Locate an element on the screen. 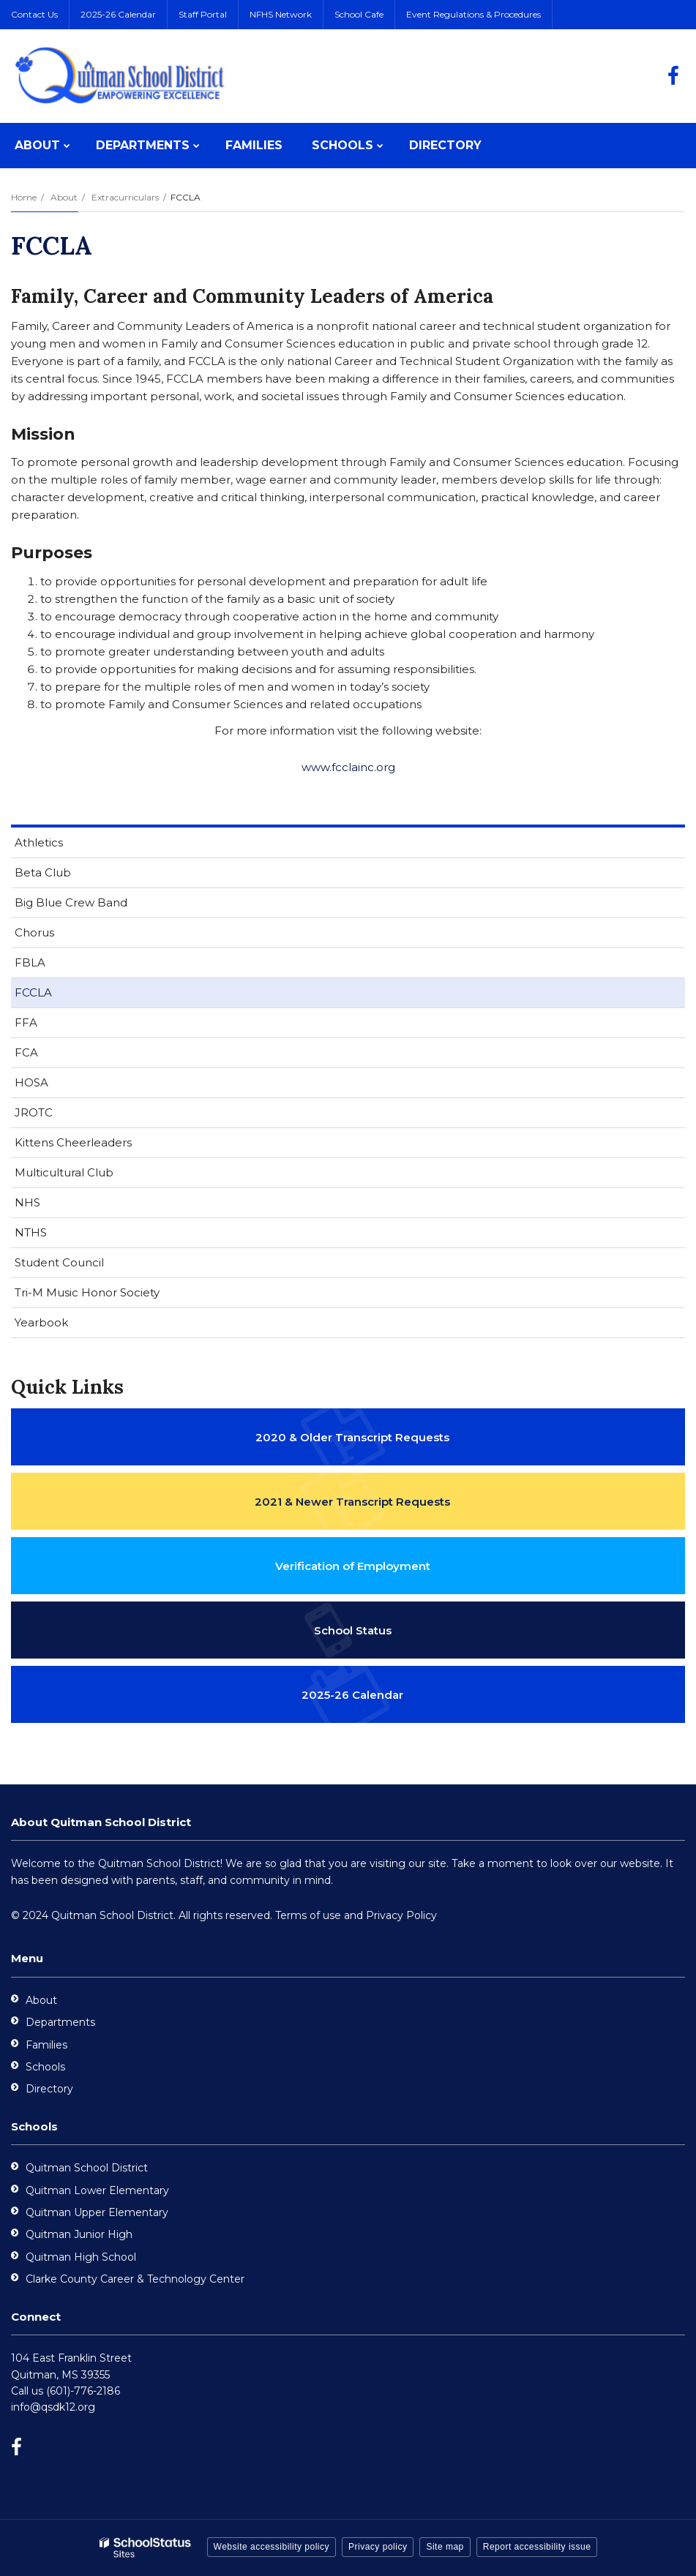 The image size is (696, 2576). 2025-26 Calendar is located at coordinates (118, 14).